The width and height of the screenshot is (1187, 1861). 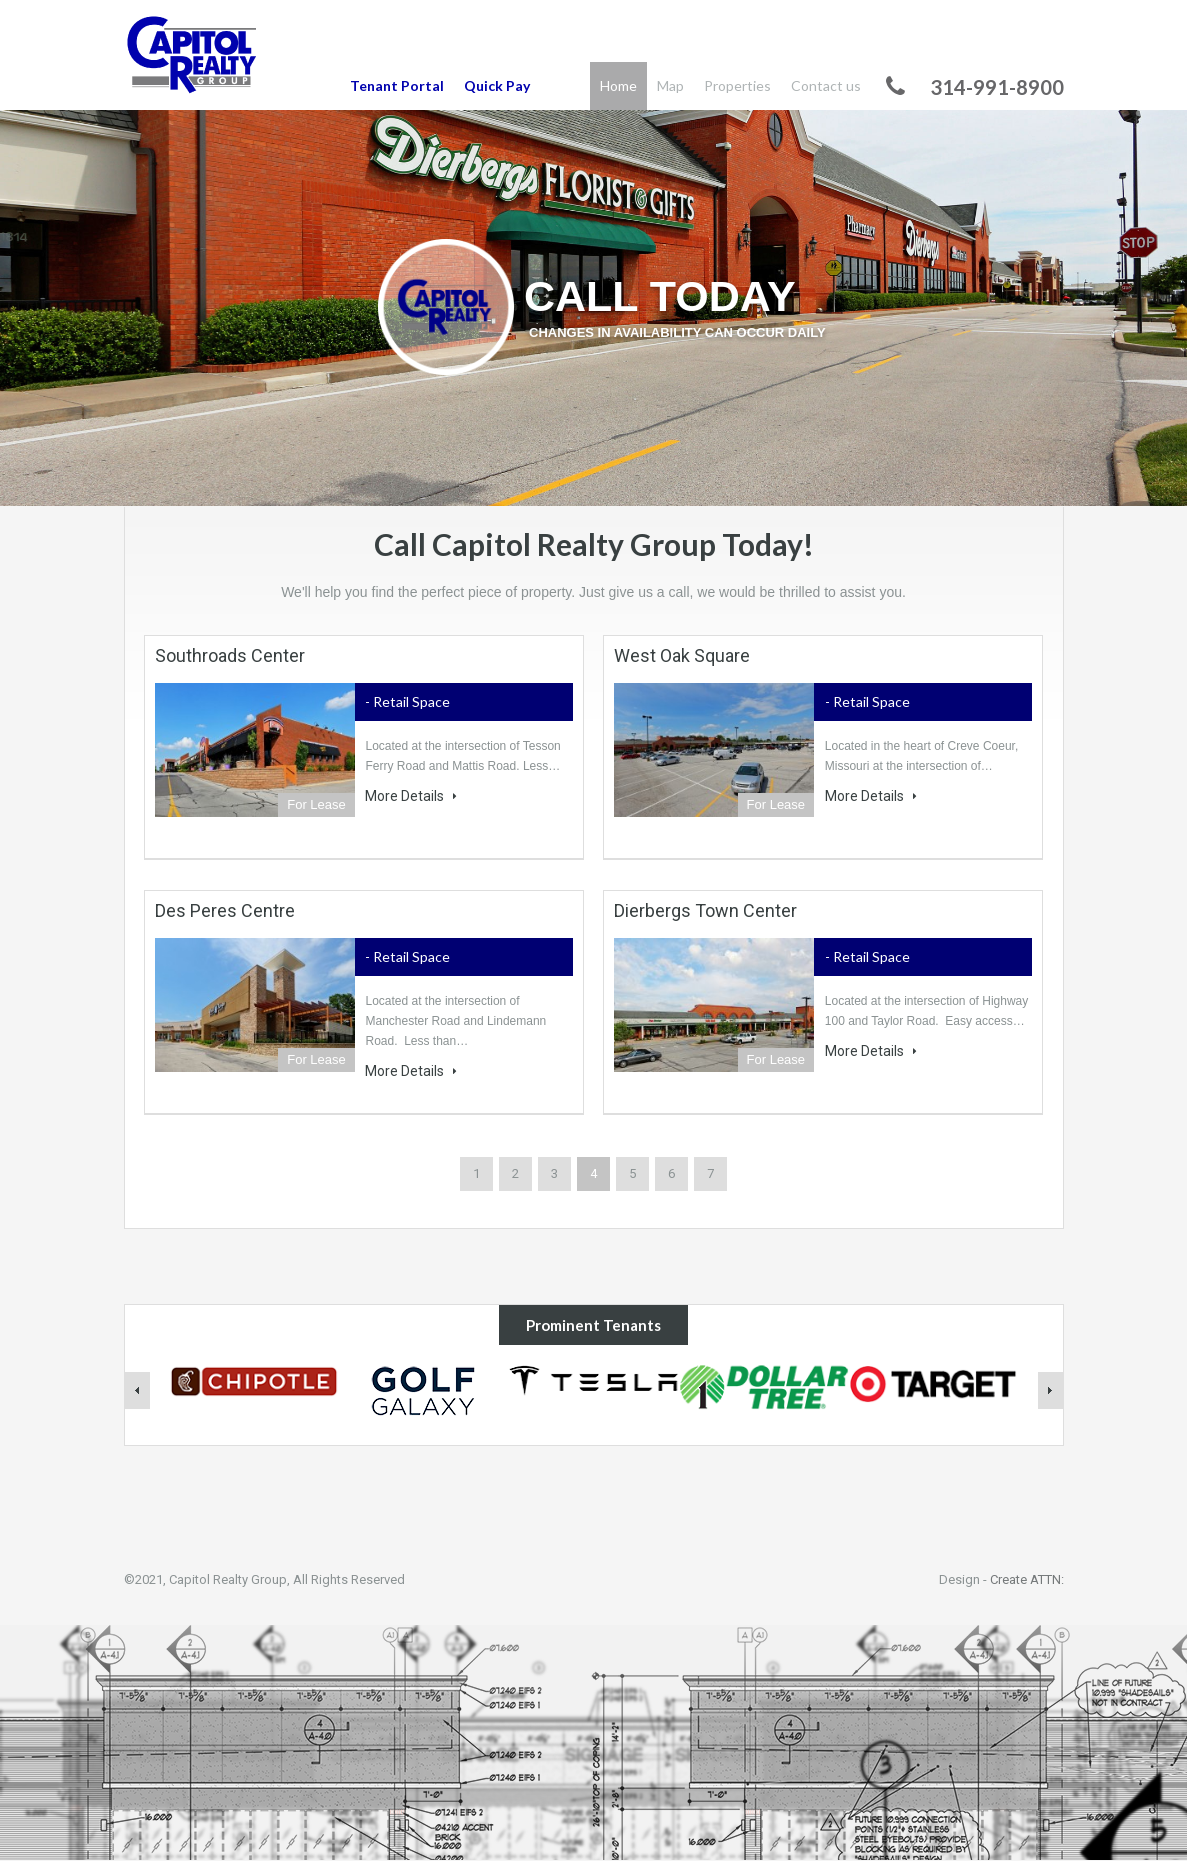 What do you see at coordinates (497, 85) in the screenshot?
I see `Quick Pay` at bounding box center [497, 85].